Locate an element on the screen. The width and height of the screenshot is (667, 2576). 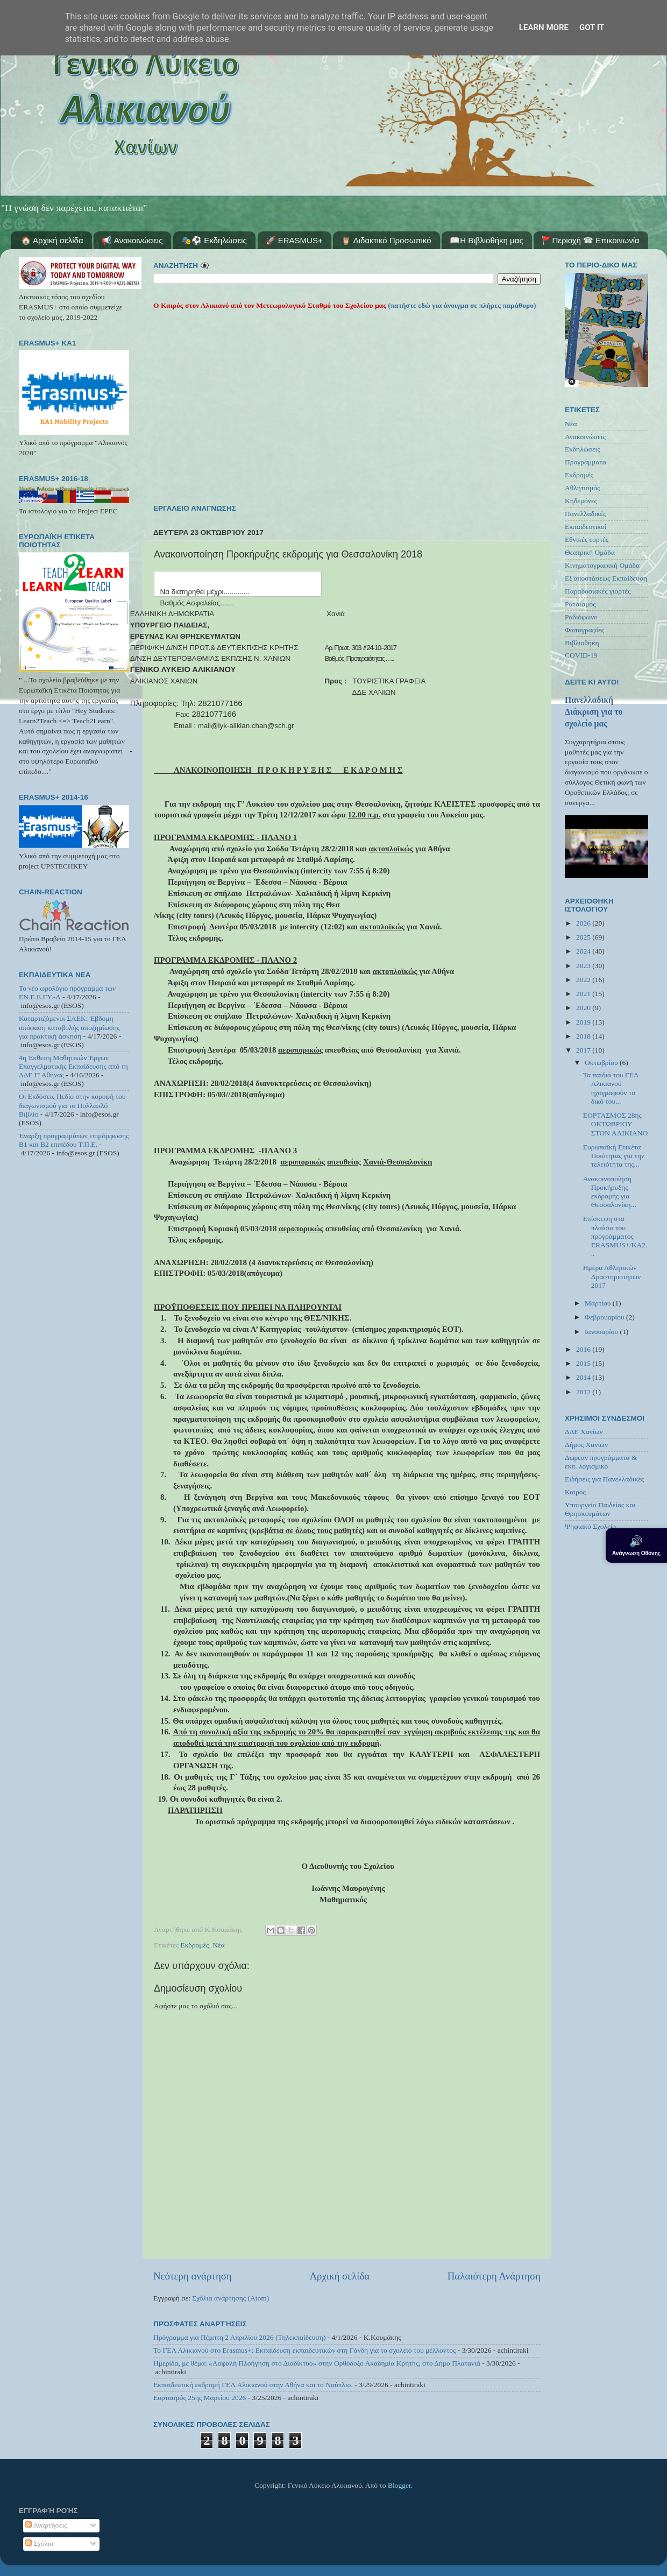
Καταρτιζόμενοι ΣΑΕΚ: Έβδομη απόφαση καταβολής αποζημίωσης για πρακτική άσκηση is located at coordinates (69, 1027).